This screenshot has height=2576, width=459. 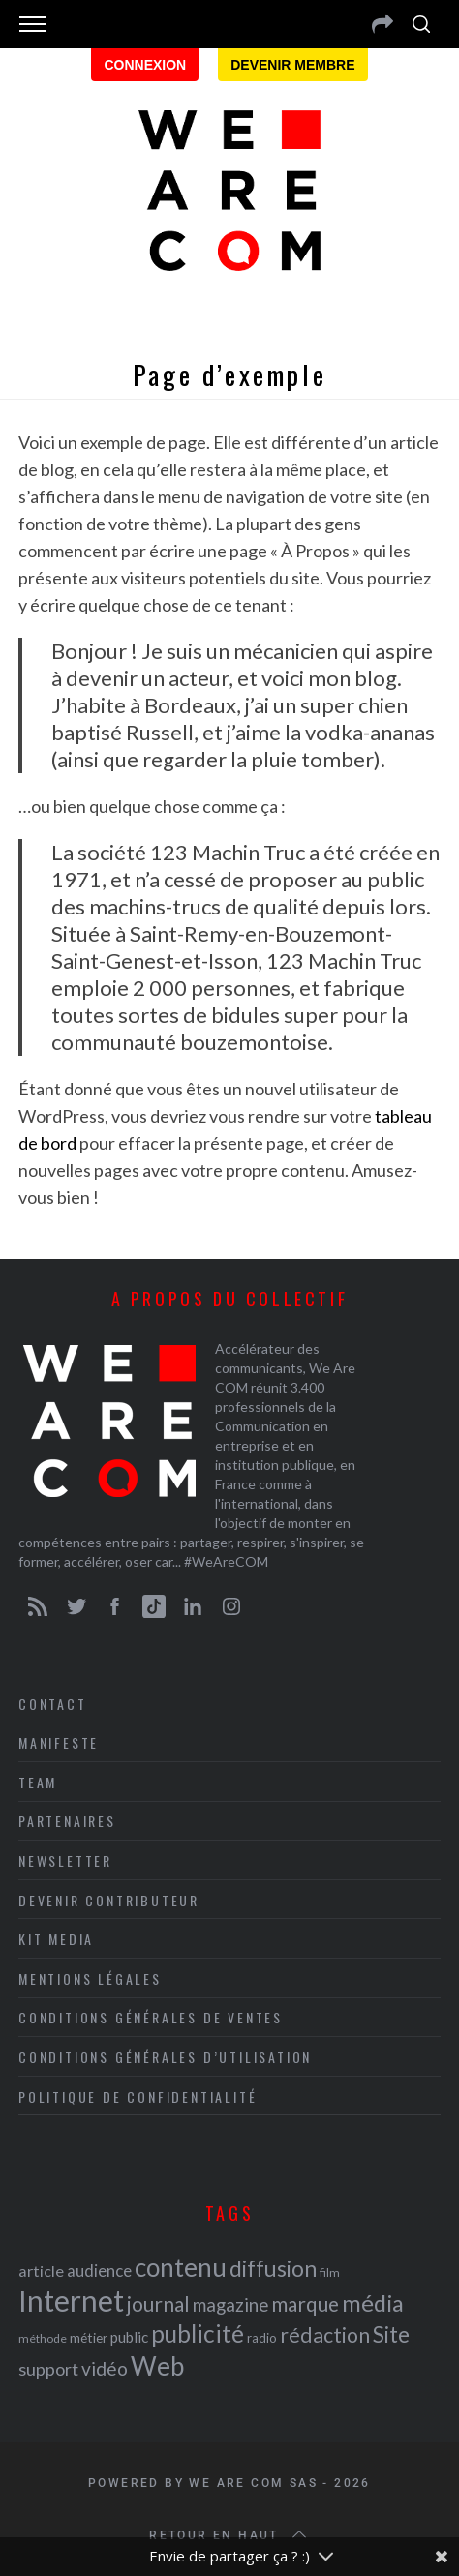 I want to click on marque [marque (36 éléments)], so click(x=305, y=2303).